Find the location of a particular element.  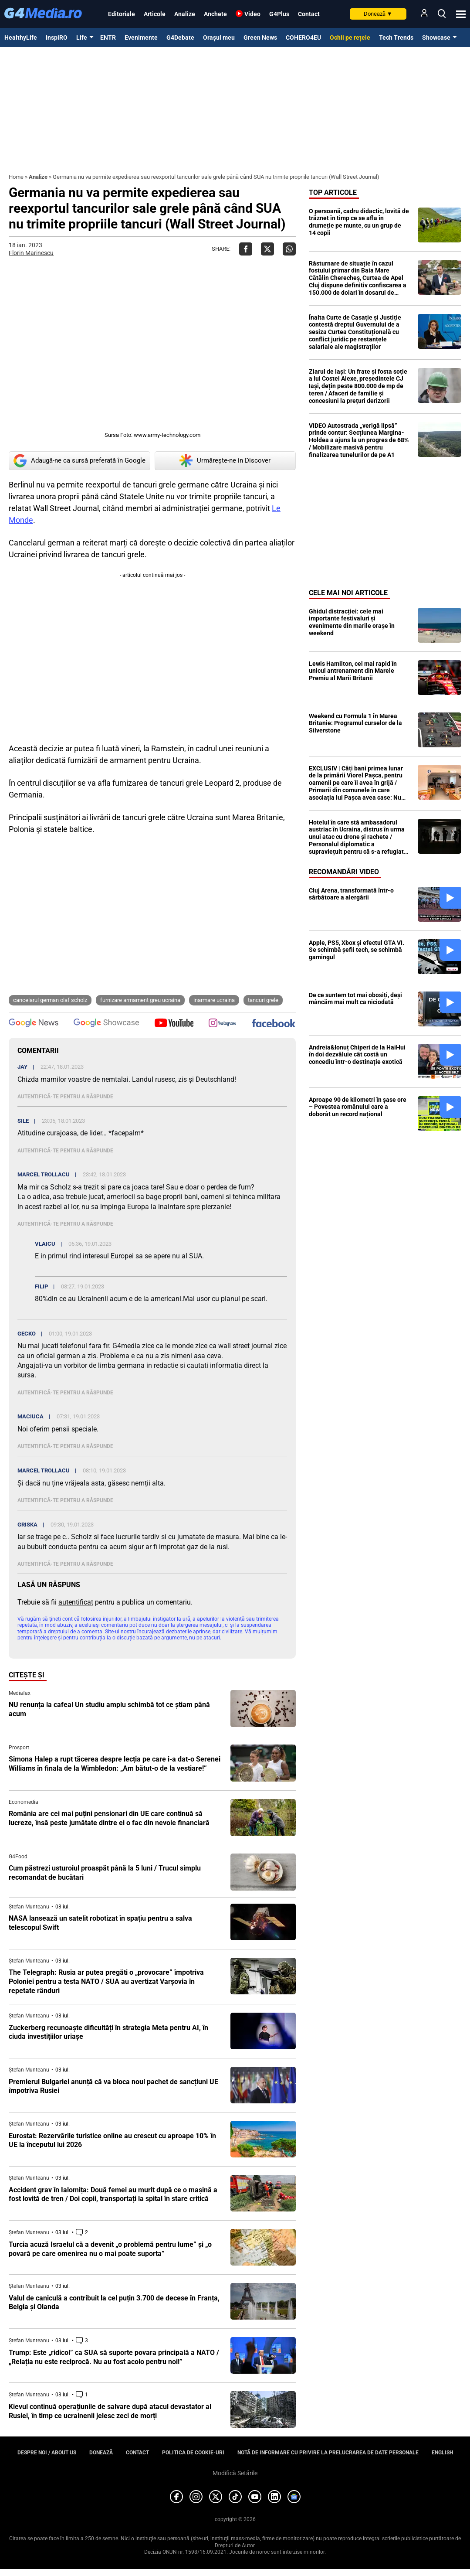

[Da share pe X] is located at coordinates (267, 249).